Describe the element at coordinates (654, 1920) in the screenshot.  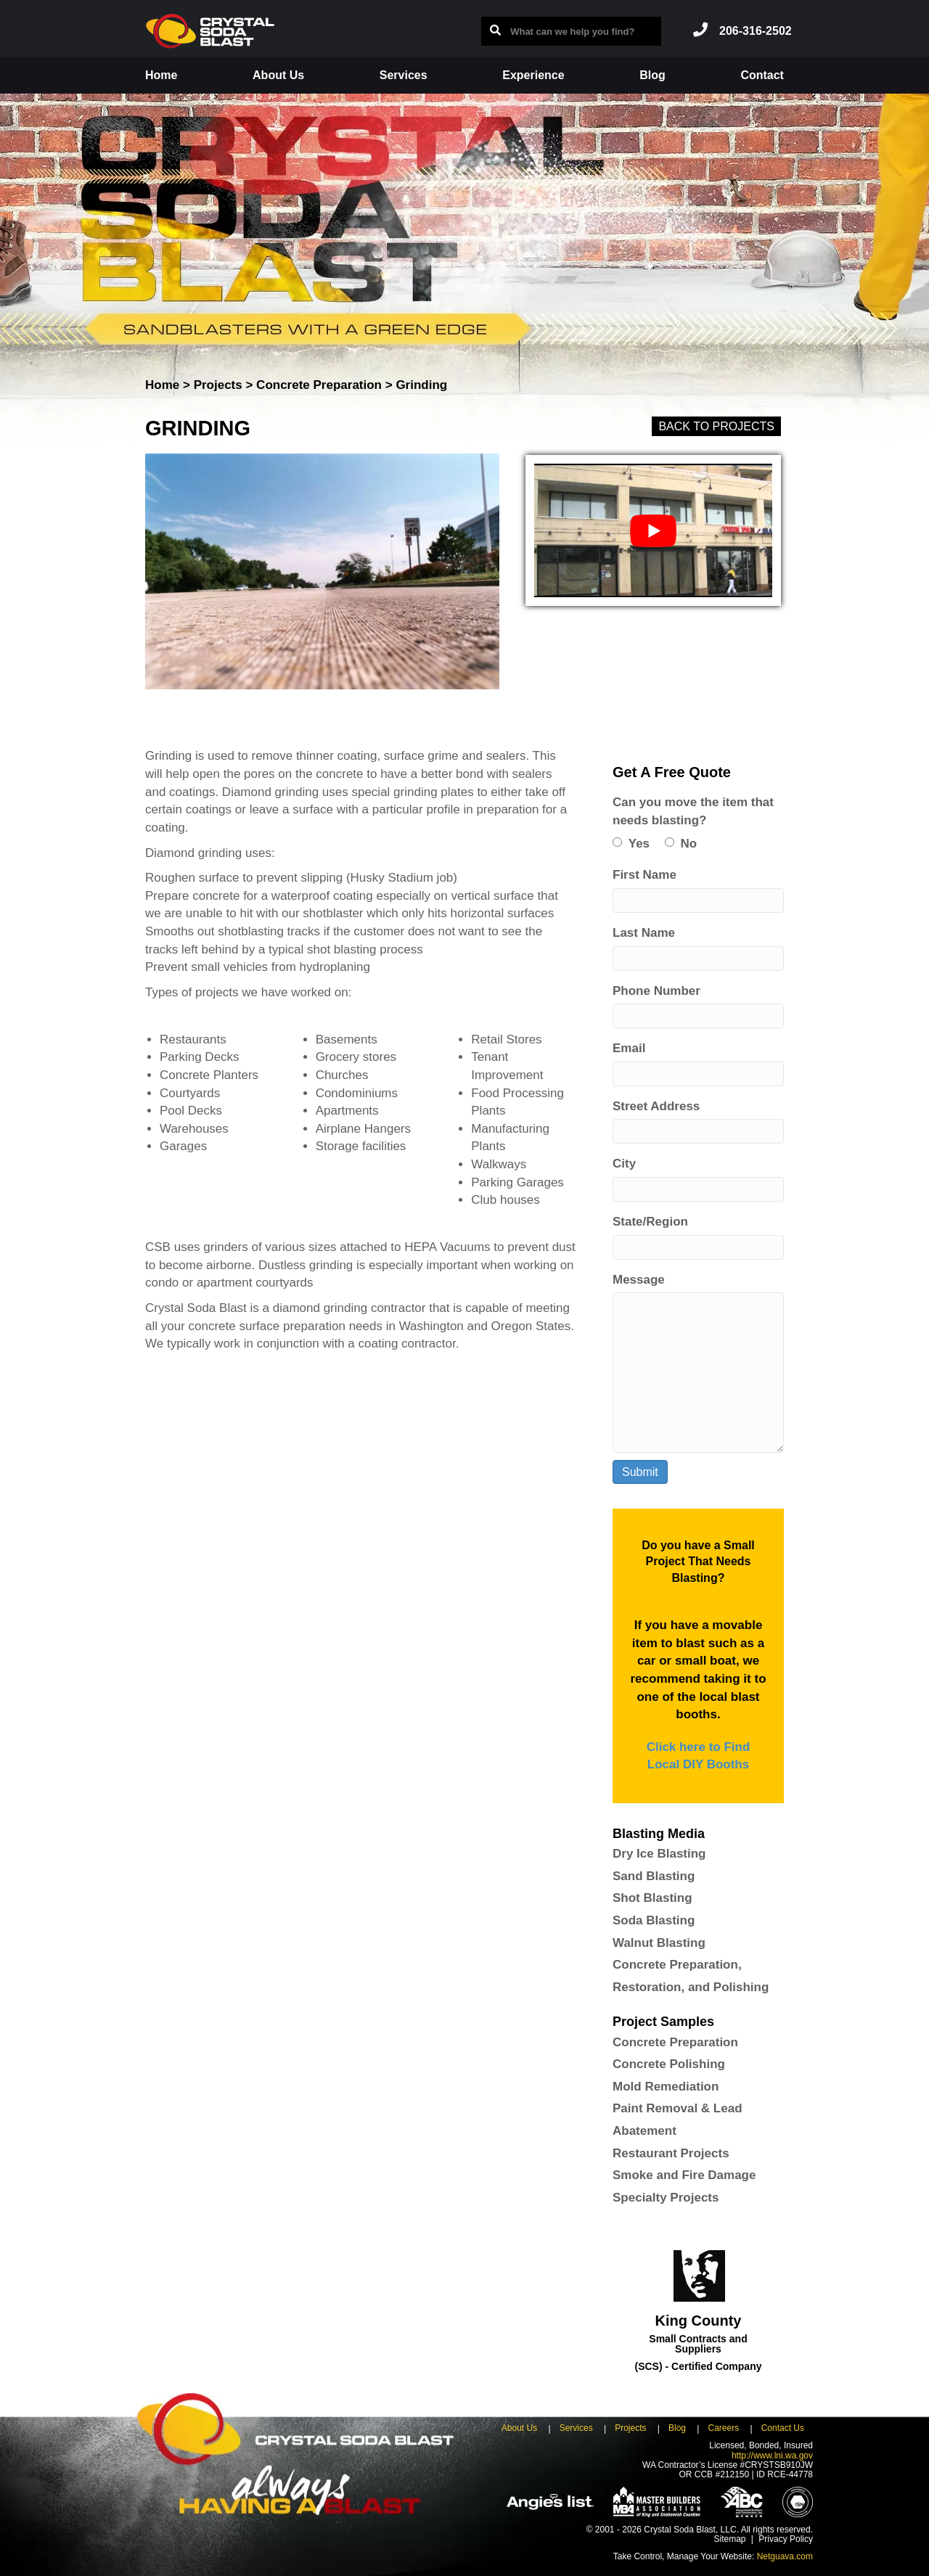
I see `Soda Blasting` at that location.